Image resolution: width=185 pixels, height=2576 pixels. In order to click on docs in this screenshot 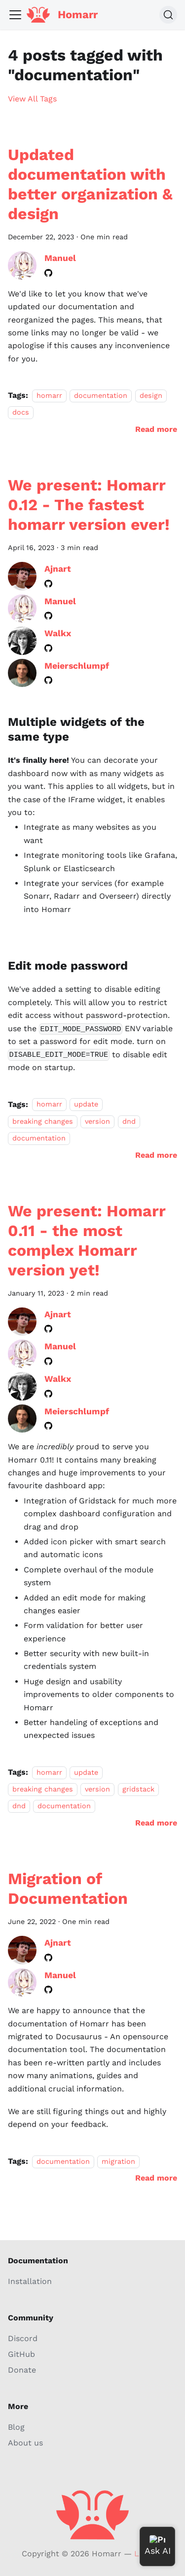, I will do `click(20, 412)`.